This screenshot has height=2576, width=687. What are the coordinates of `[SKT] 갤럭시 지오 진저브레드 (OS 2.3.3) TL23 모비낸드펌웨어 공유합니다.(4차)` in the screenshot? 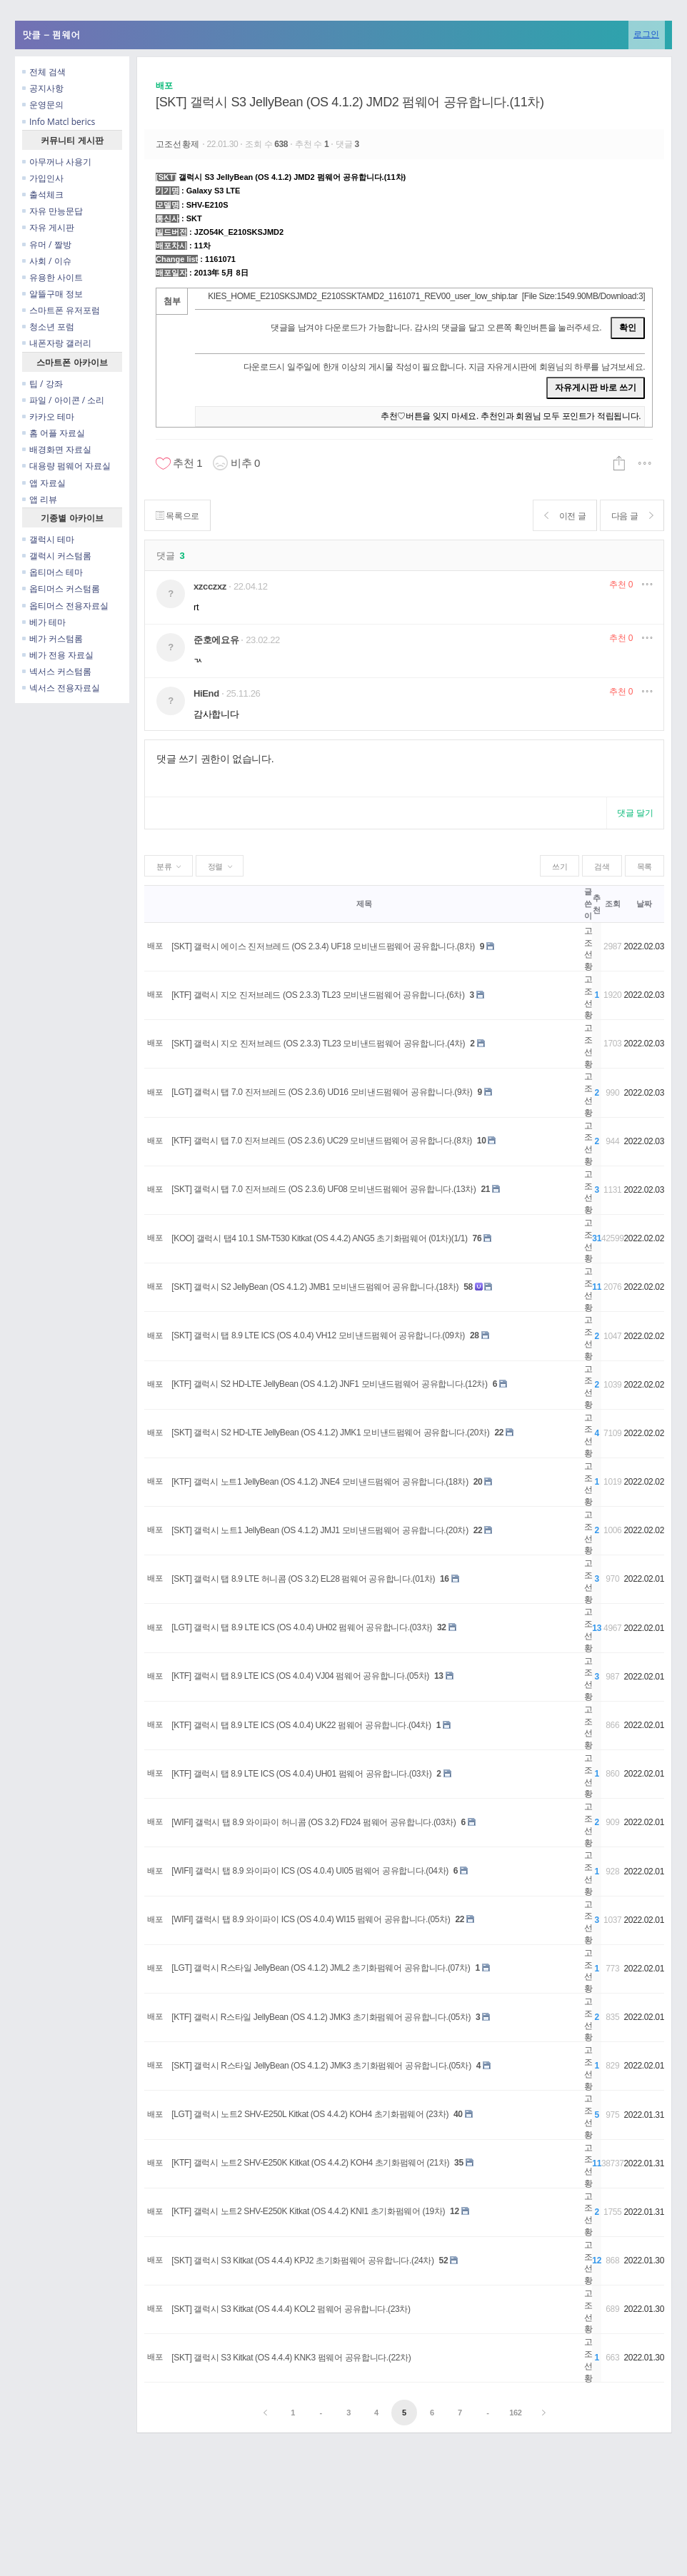 It's located at (318, 1044).